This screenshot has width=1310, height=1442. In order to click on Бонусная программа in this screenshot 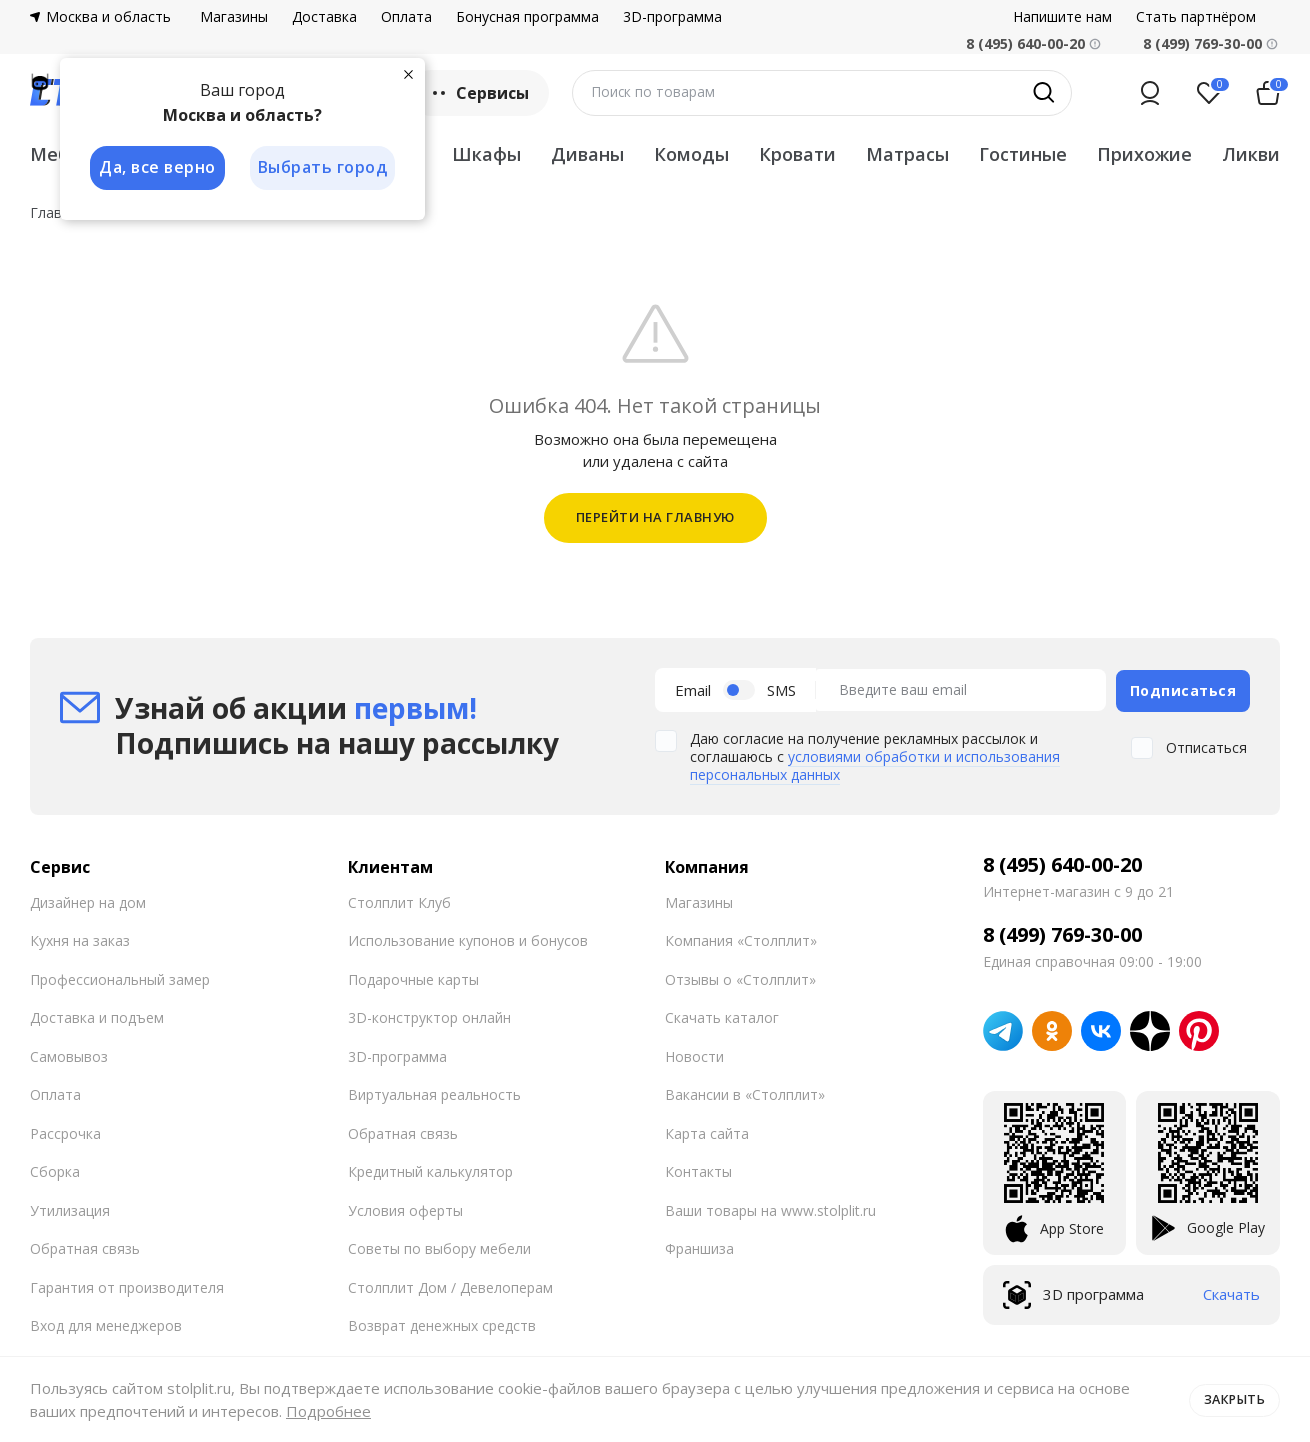, I will do `click(527, 17)`.